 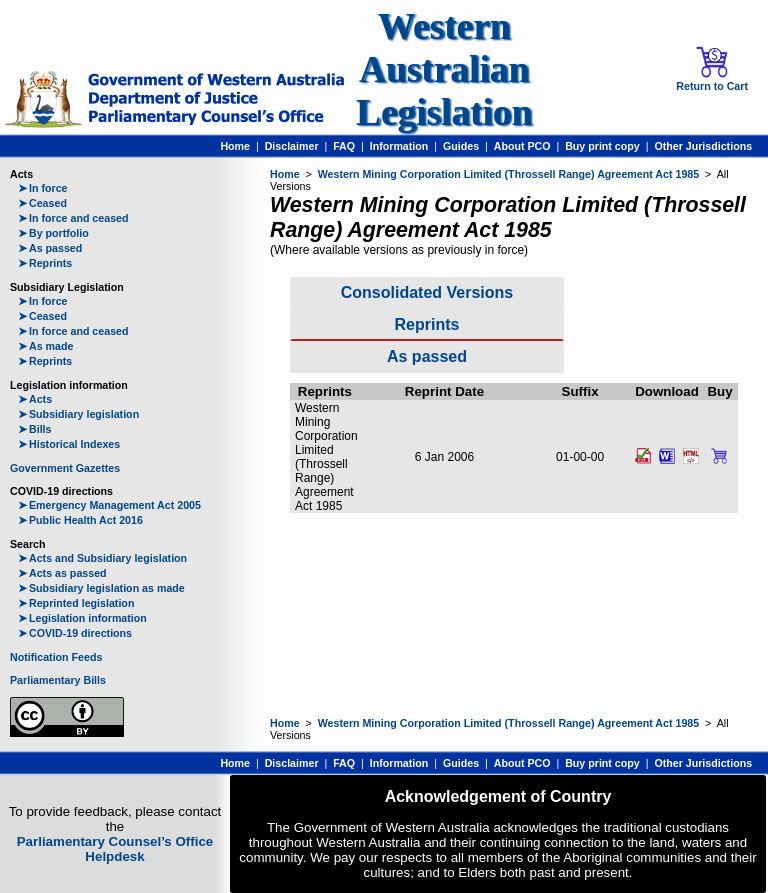 What do you see at coordinates (50, 248) in the screenshot?
I see `As passed` at bounding box center [50, 248].